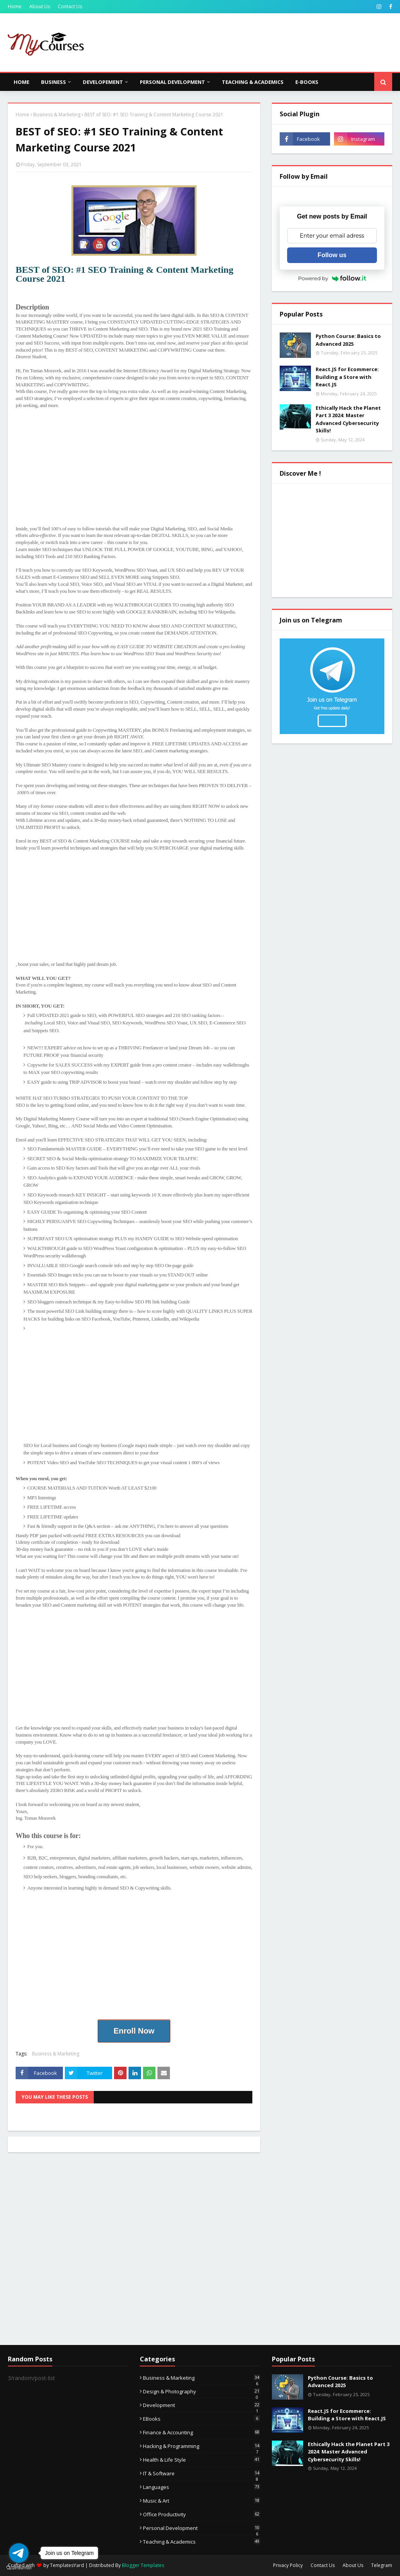  What do you see at coordinates (348, 419) in the screenshot?
I see `Ethically Hack the Planet Part 3 2024: Master Advanced Cybersecurity Skills!` at bounding box center [348, 419].